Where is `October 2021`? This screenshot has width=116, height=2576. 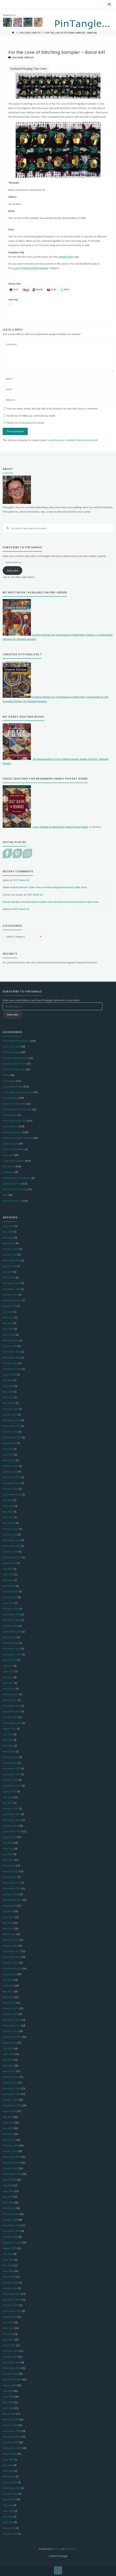 October 2021 is located at coordinates (10, 1488).